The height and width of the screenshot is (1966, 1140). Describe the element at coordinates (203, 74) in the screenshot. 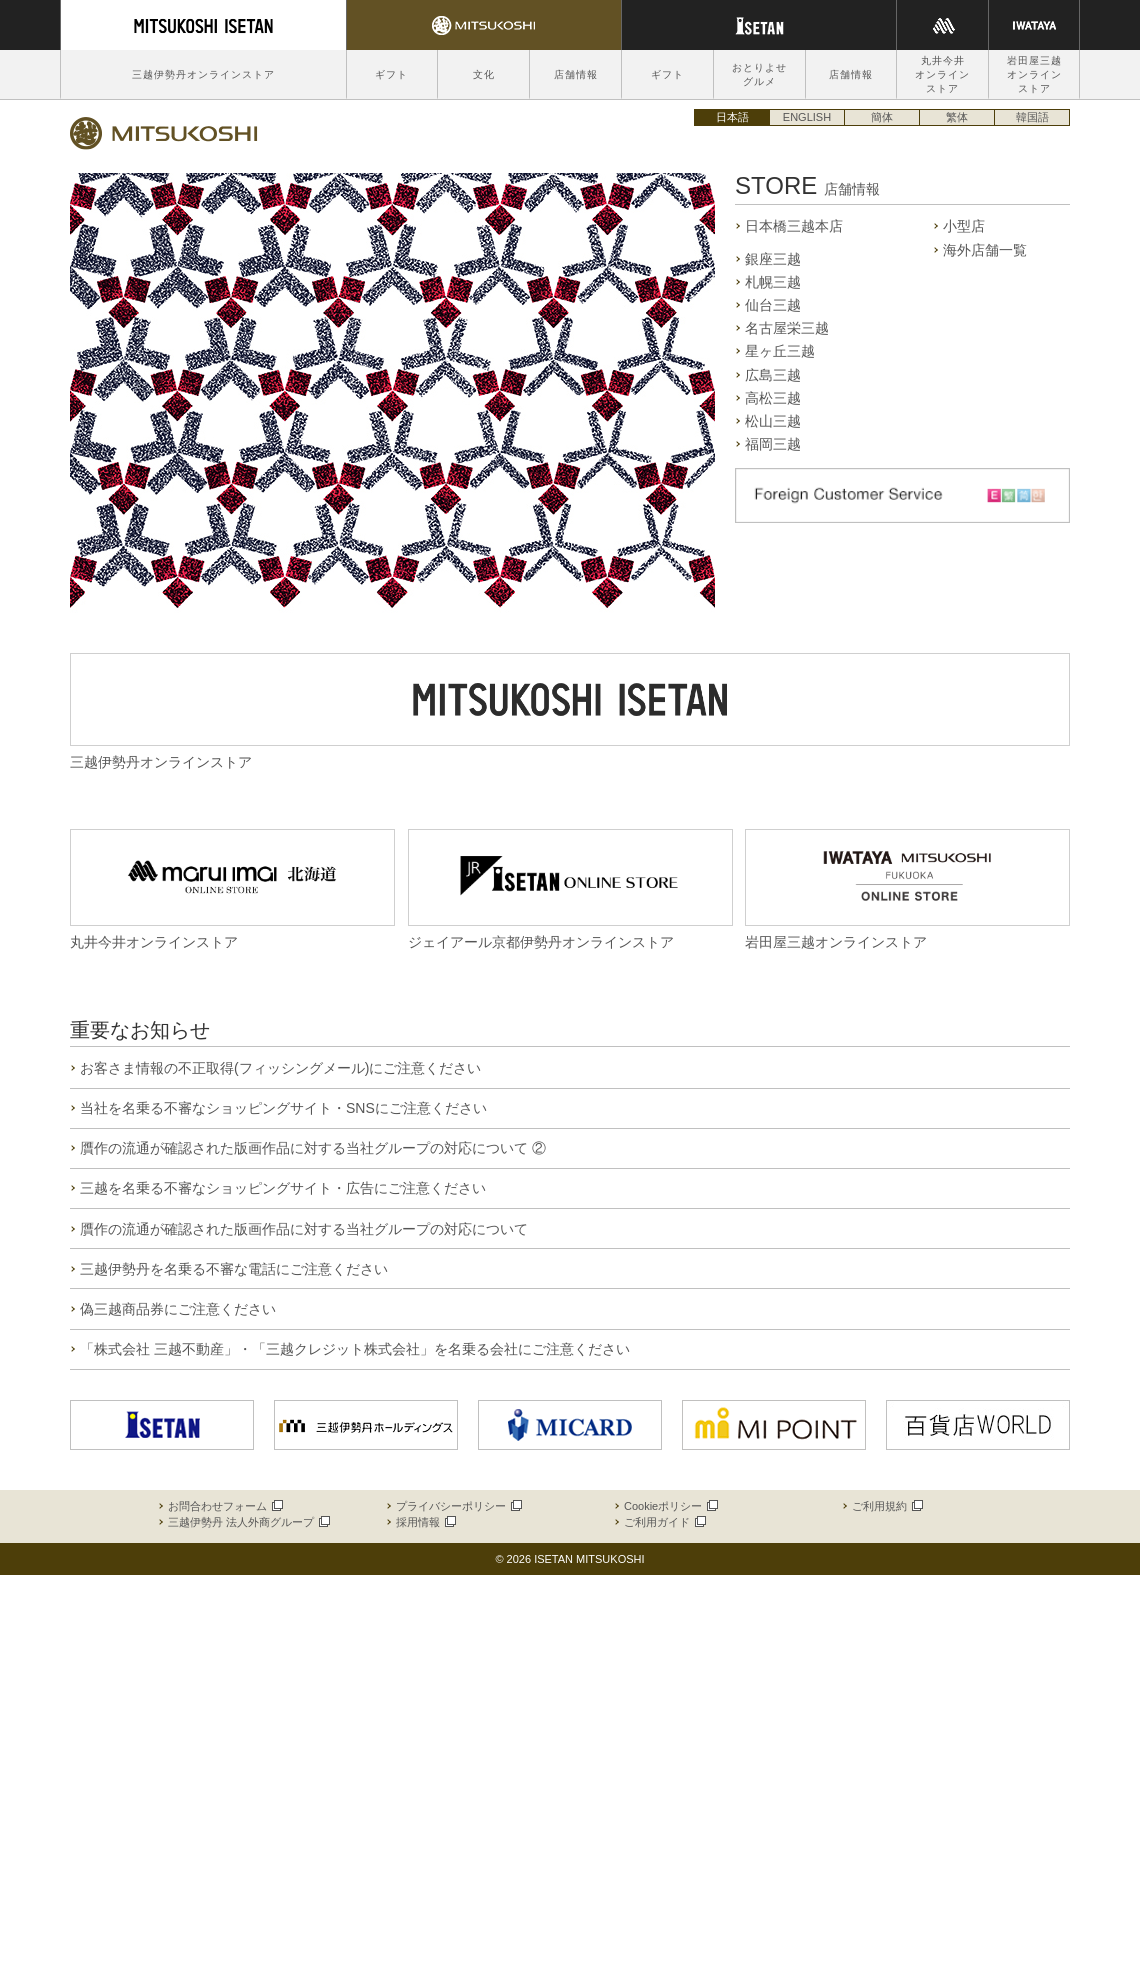

I see `三越伊勢丹オンラインストア` at that location.